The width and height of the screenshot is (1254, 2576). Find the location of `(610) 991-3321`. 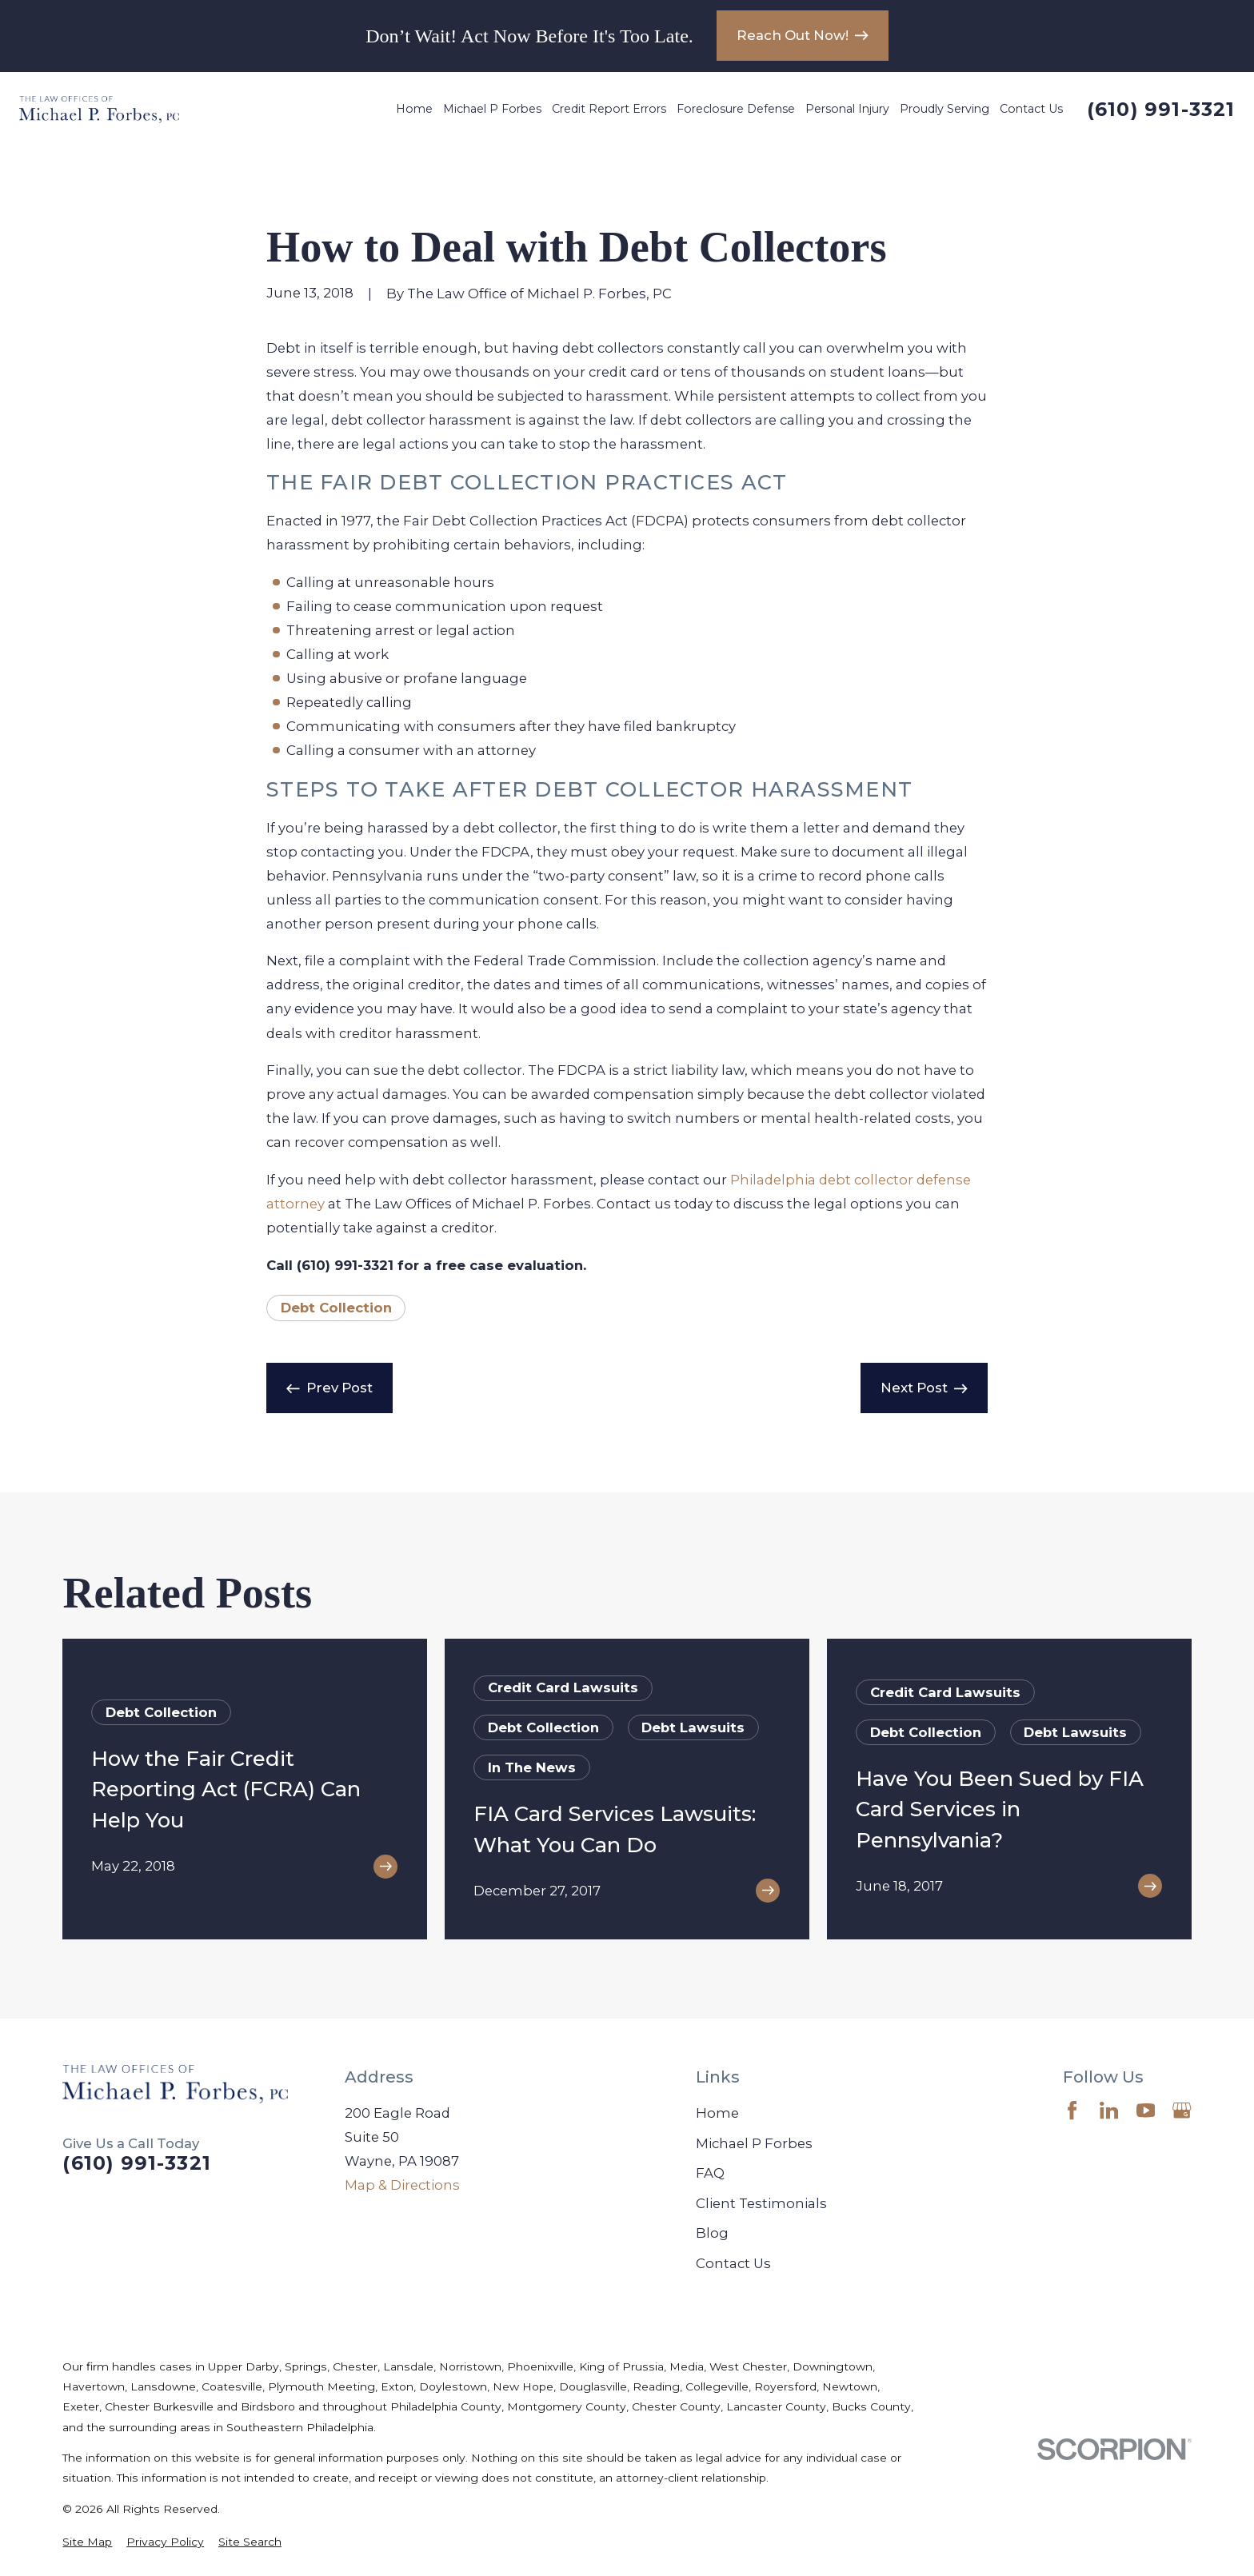

(610) 991-3321 is located at coordinates (1161, 109).